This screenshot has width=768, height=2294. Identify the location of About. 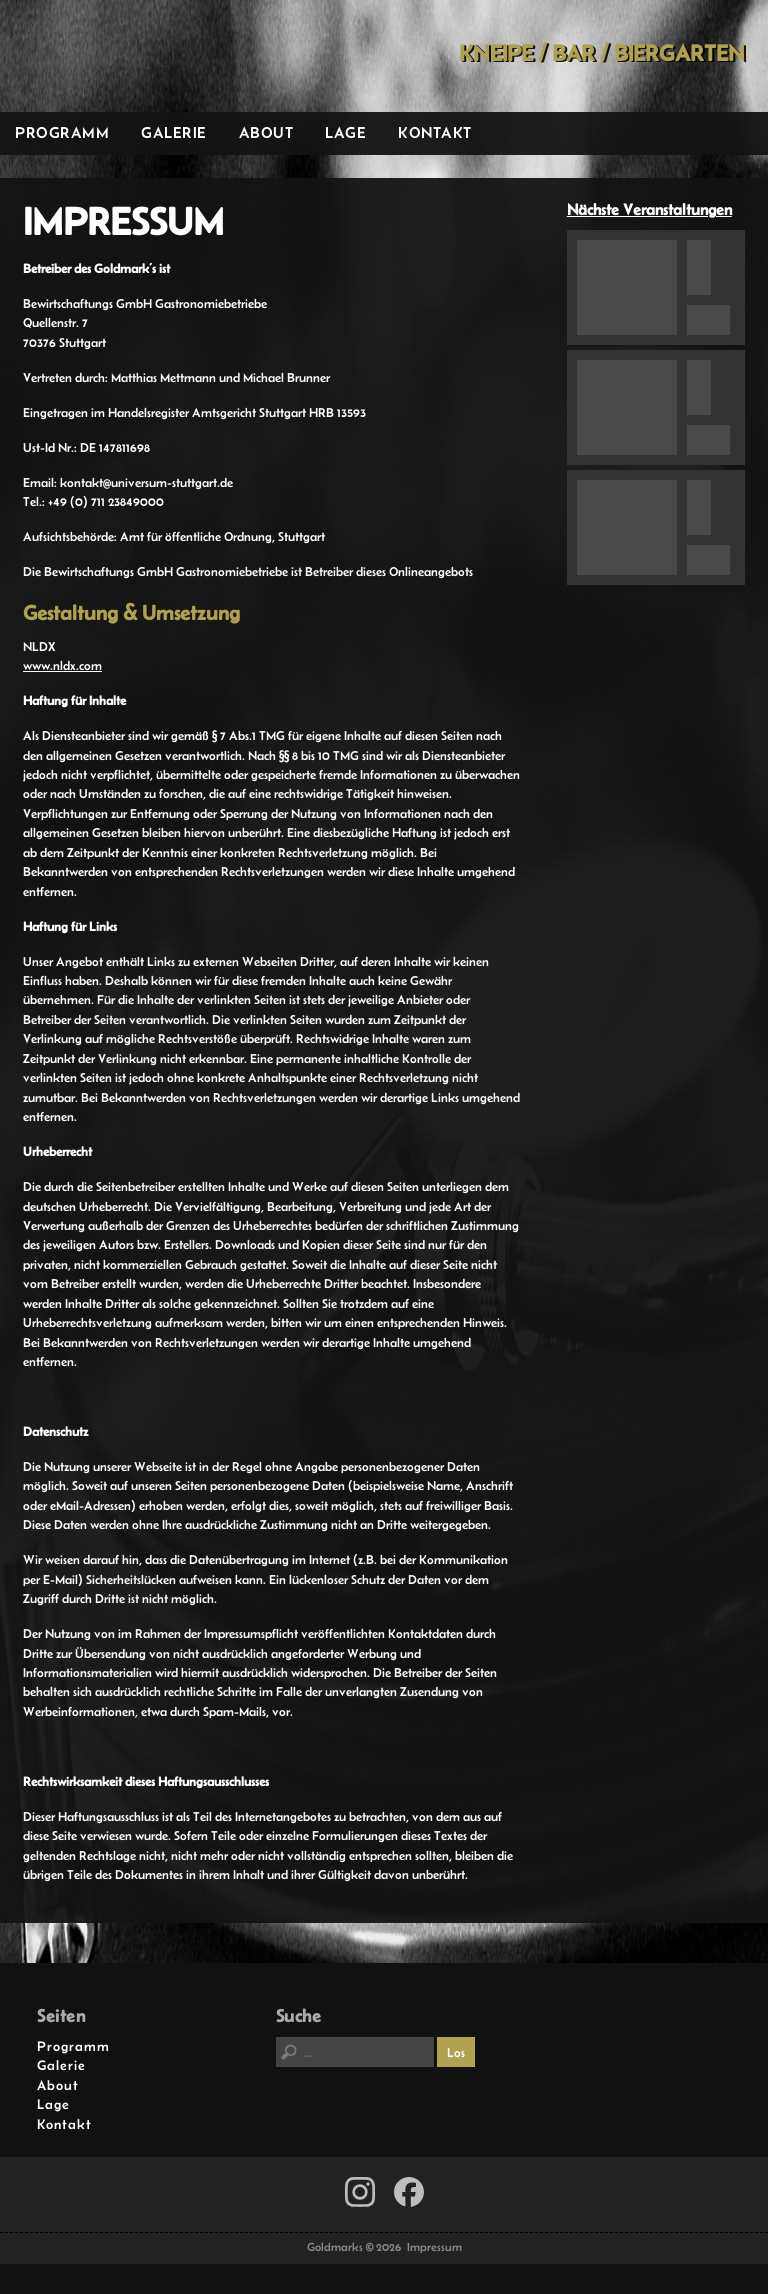
(266, 132).